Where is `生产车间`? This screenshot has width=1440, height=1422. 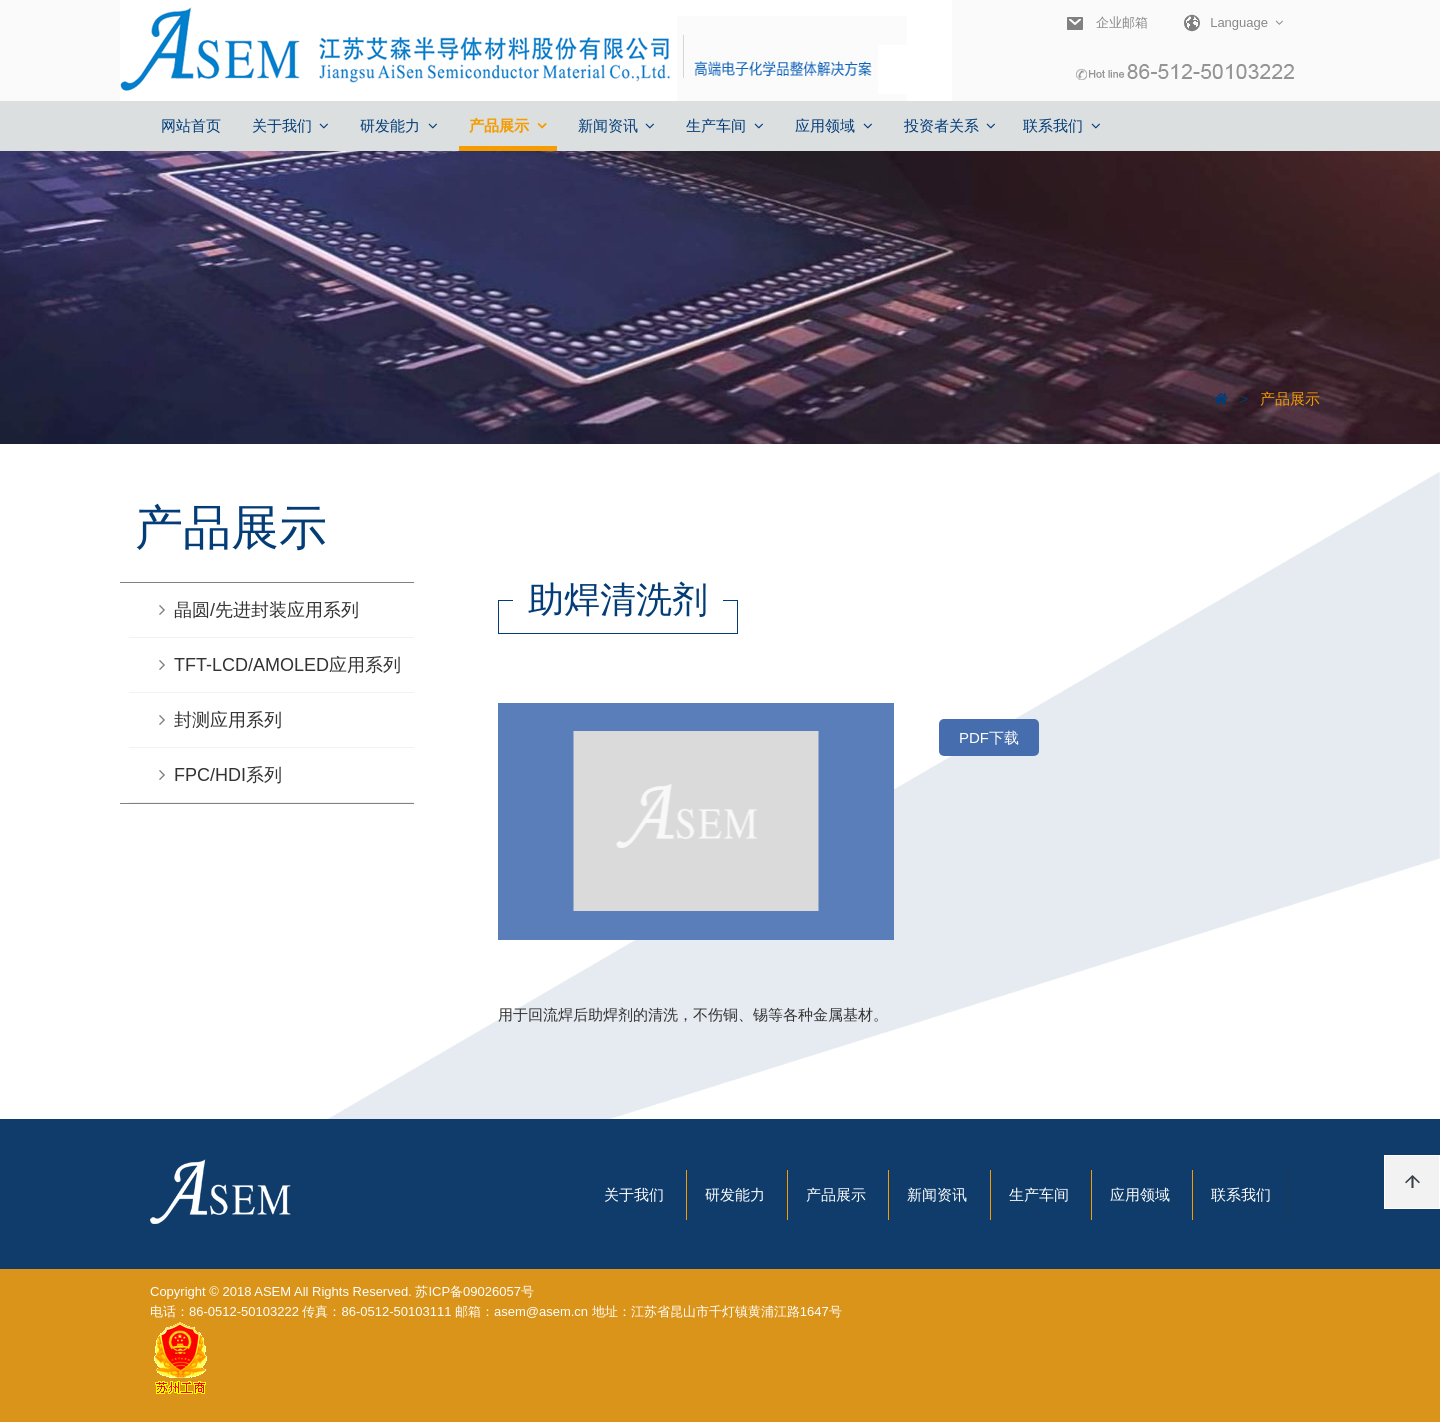 生产车间 is located at coordinates (1039, 1194).